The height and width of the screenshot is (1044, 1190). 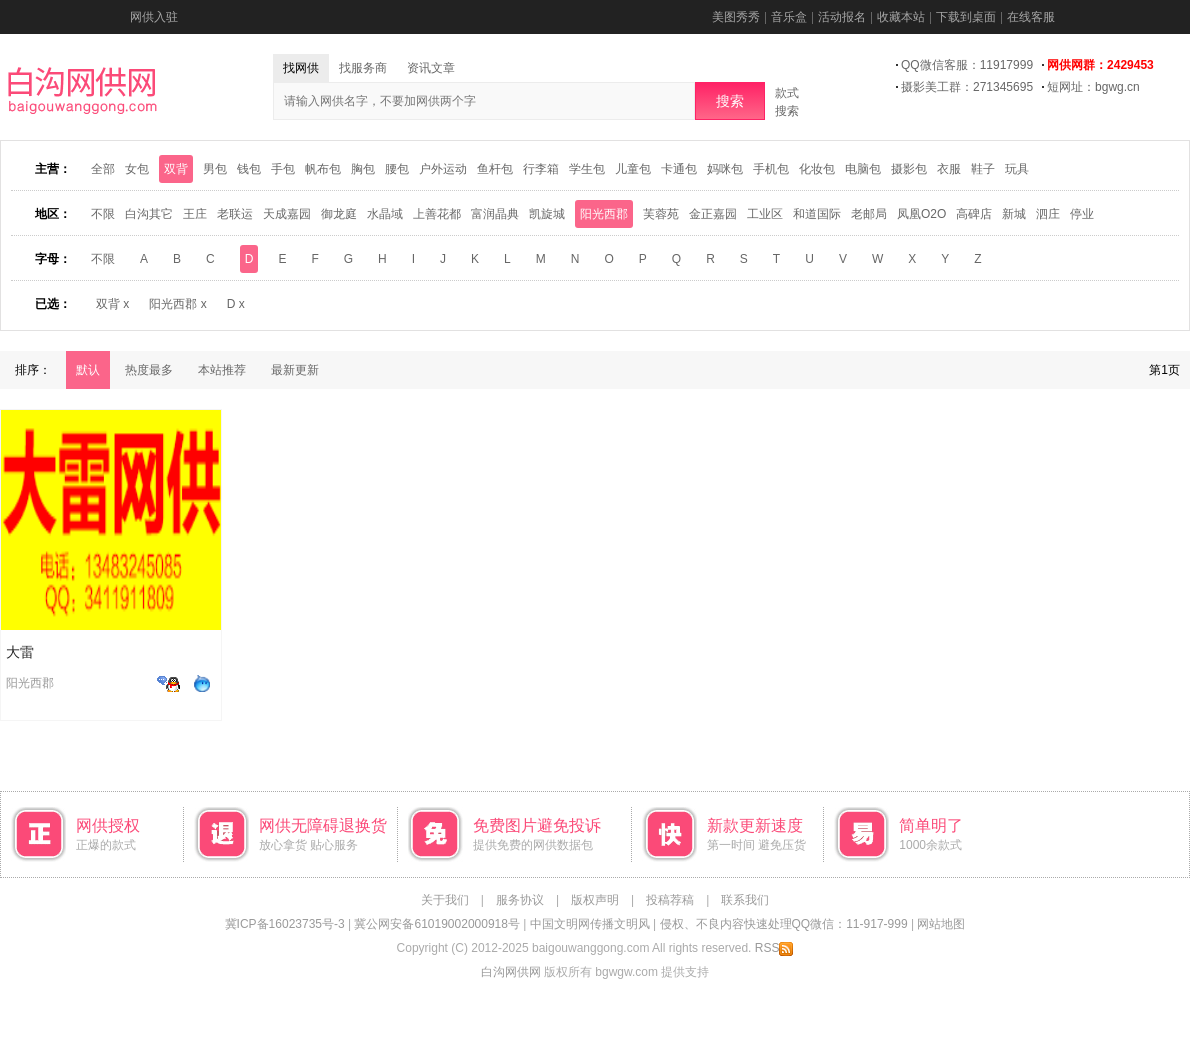 I want to click on 卡通包, so click(x=679, y=169).